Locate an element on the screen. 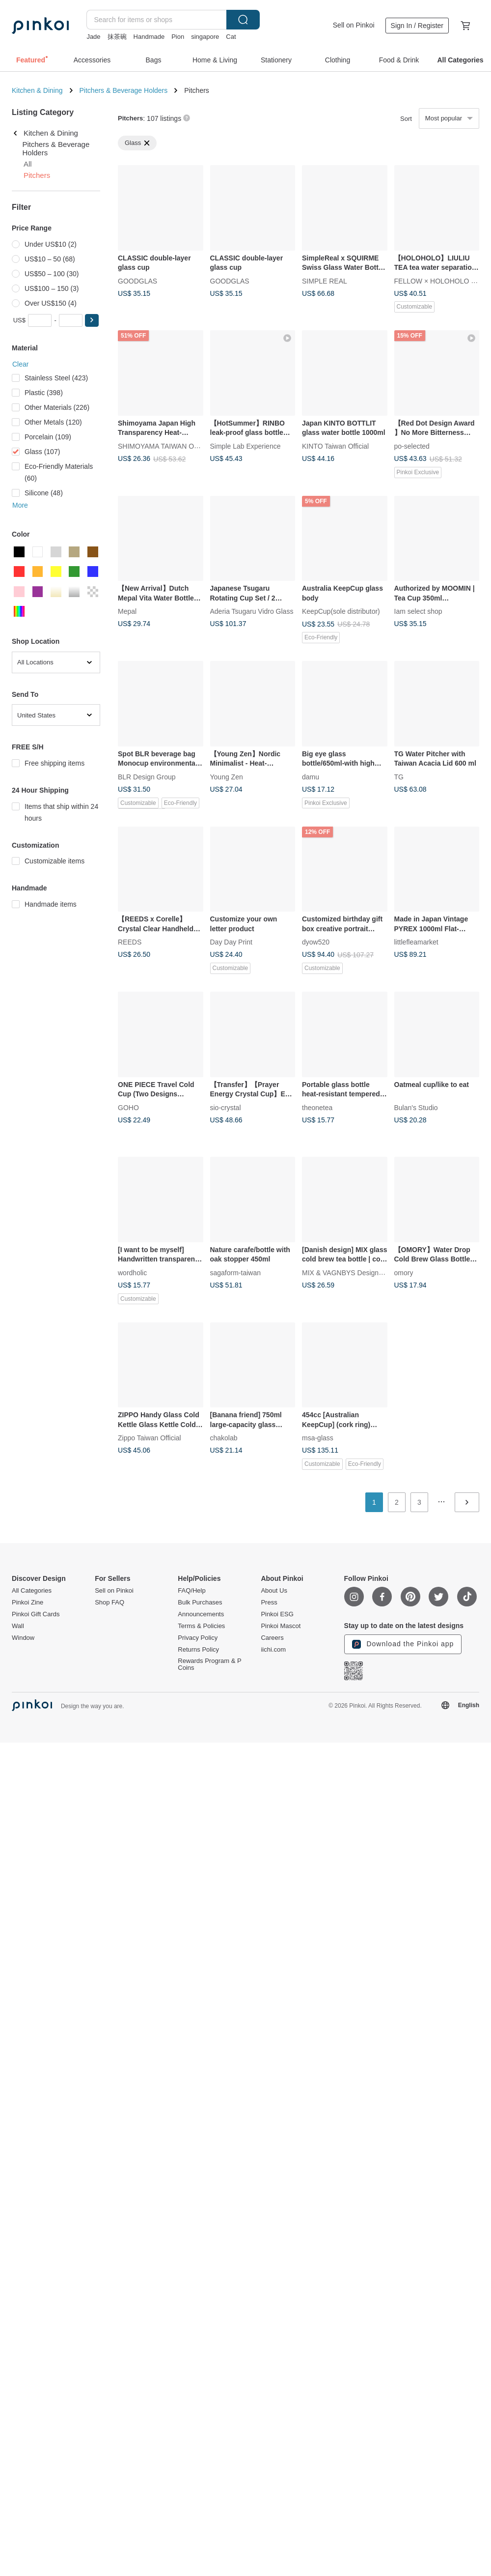  Privacy Policy is located at coordinates (198, 1637).